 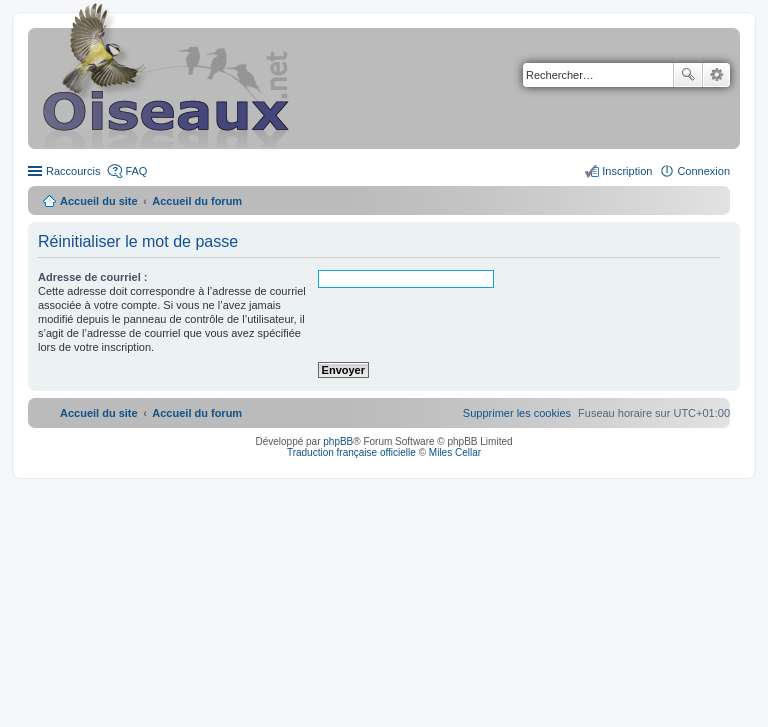 I want to click on Recherche avancée, so click(x=716, y=75).